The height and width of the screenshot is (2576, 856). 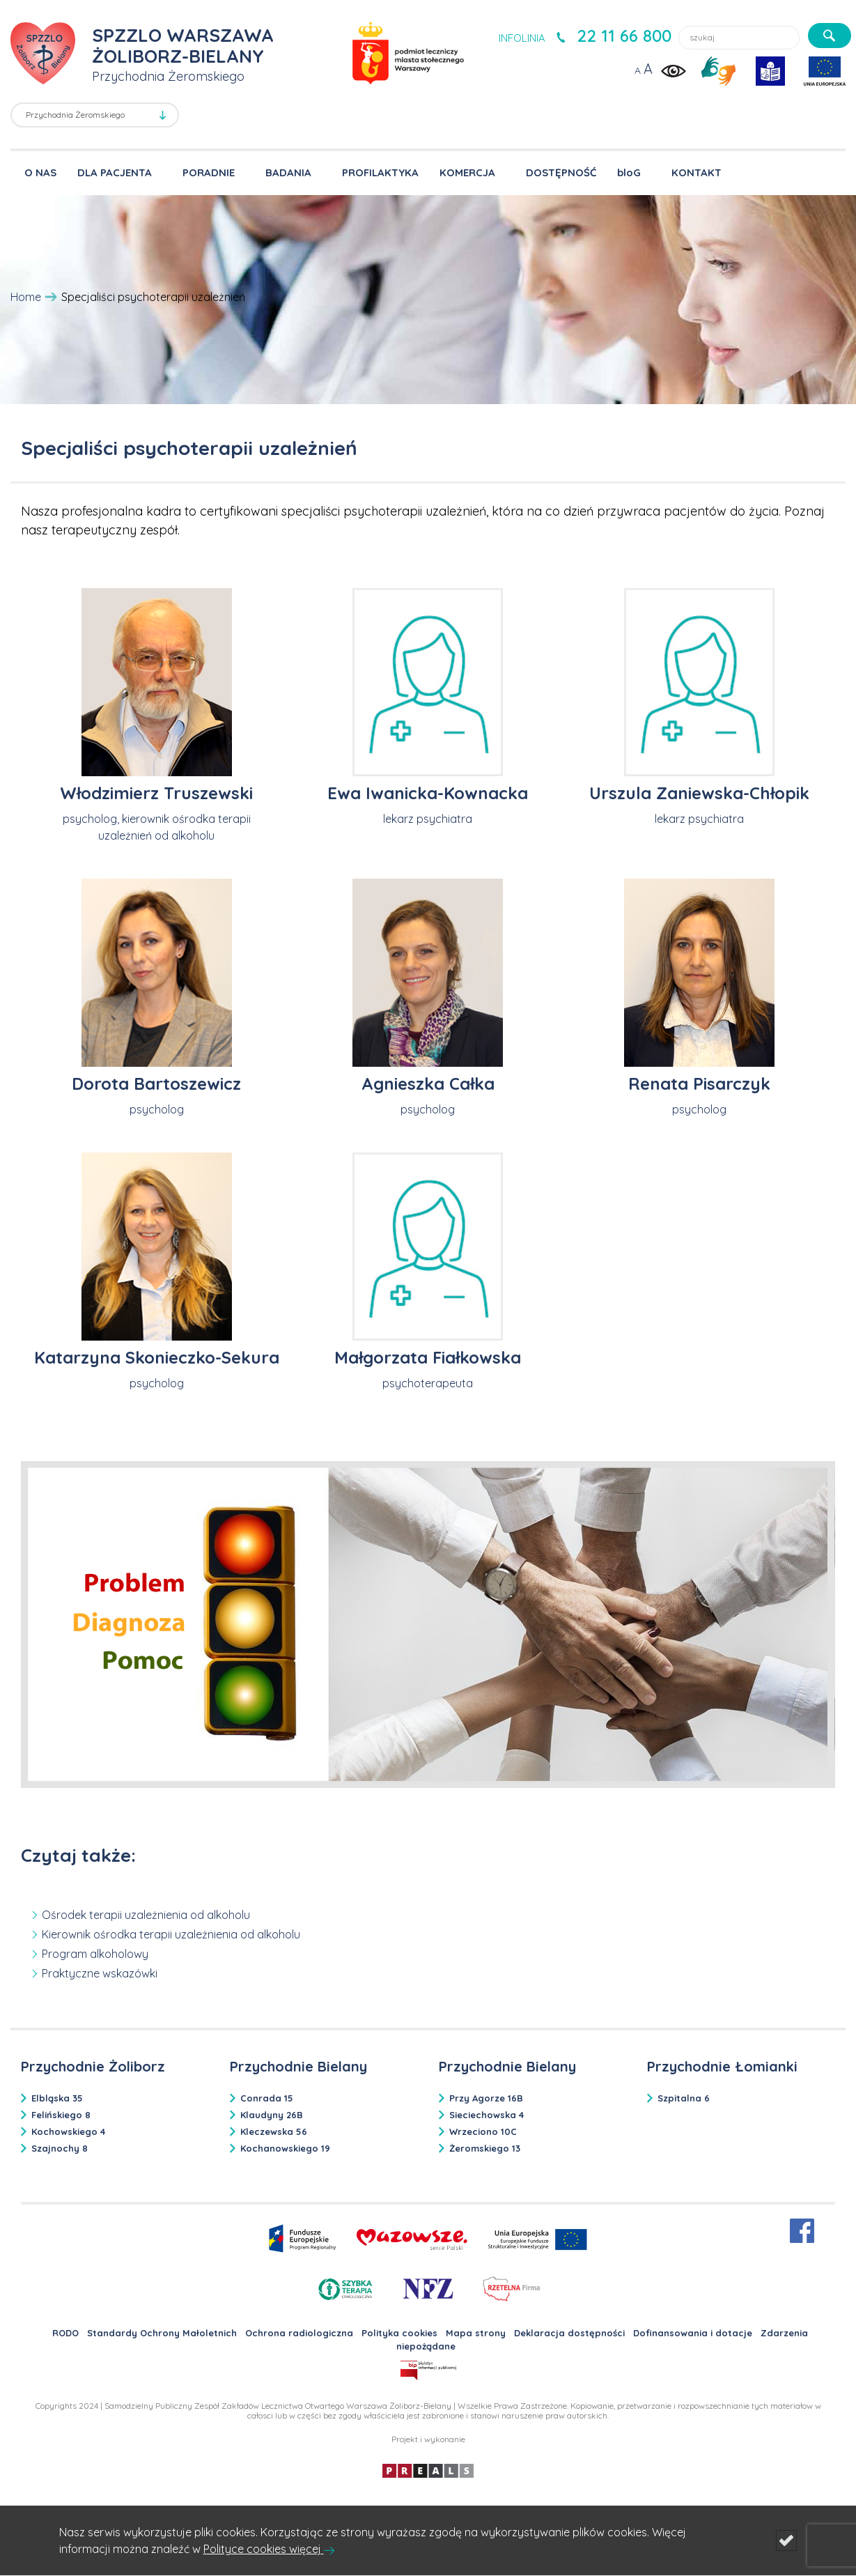 I want to click on Ewa Iwanicka-Kownacka, so click(x=427, y=792).